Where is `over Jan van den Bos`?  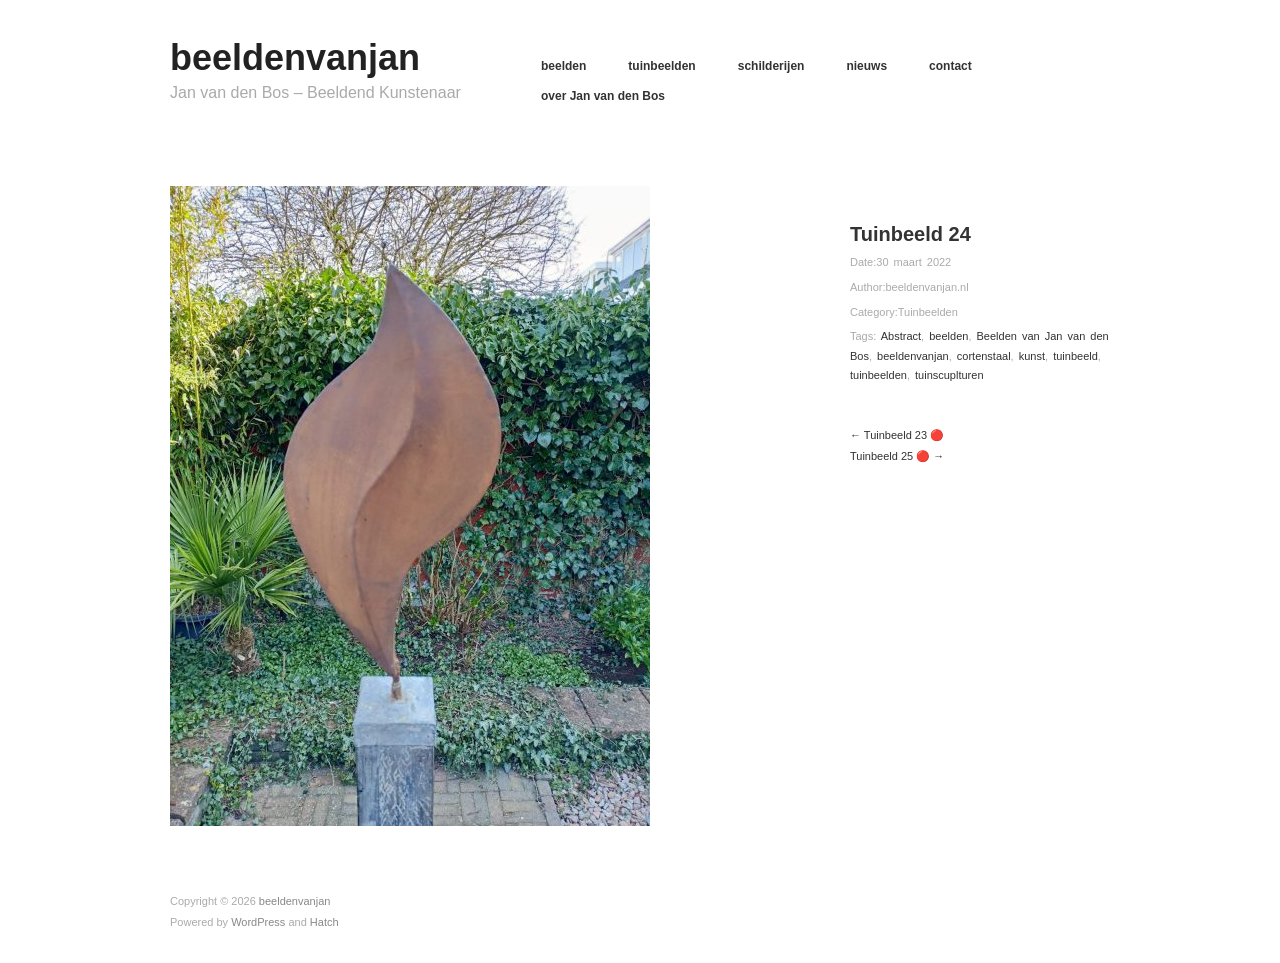 over Jan van den Bos is located at coordinates (603, 96).